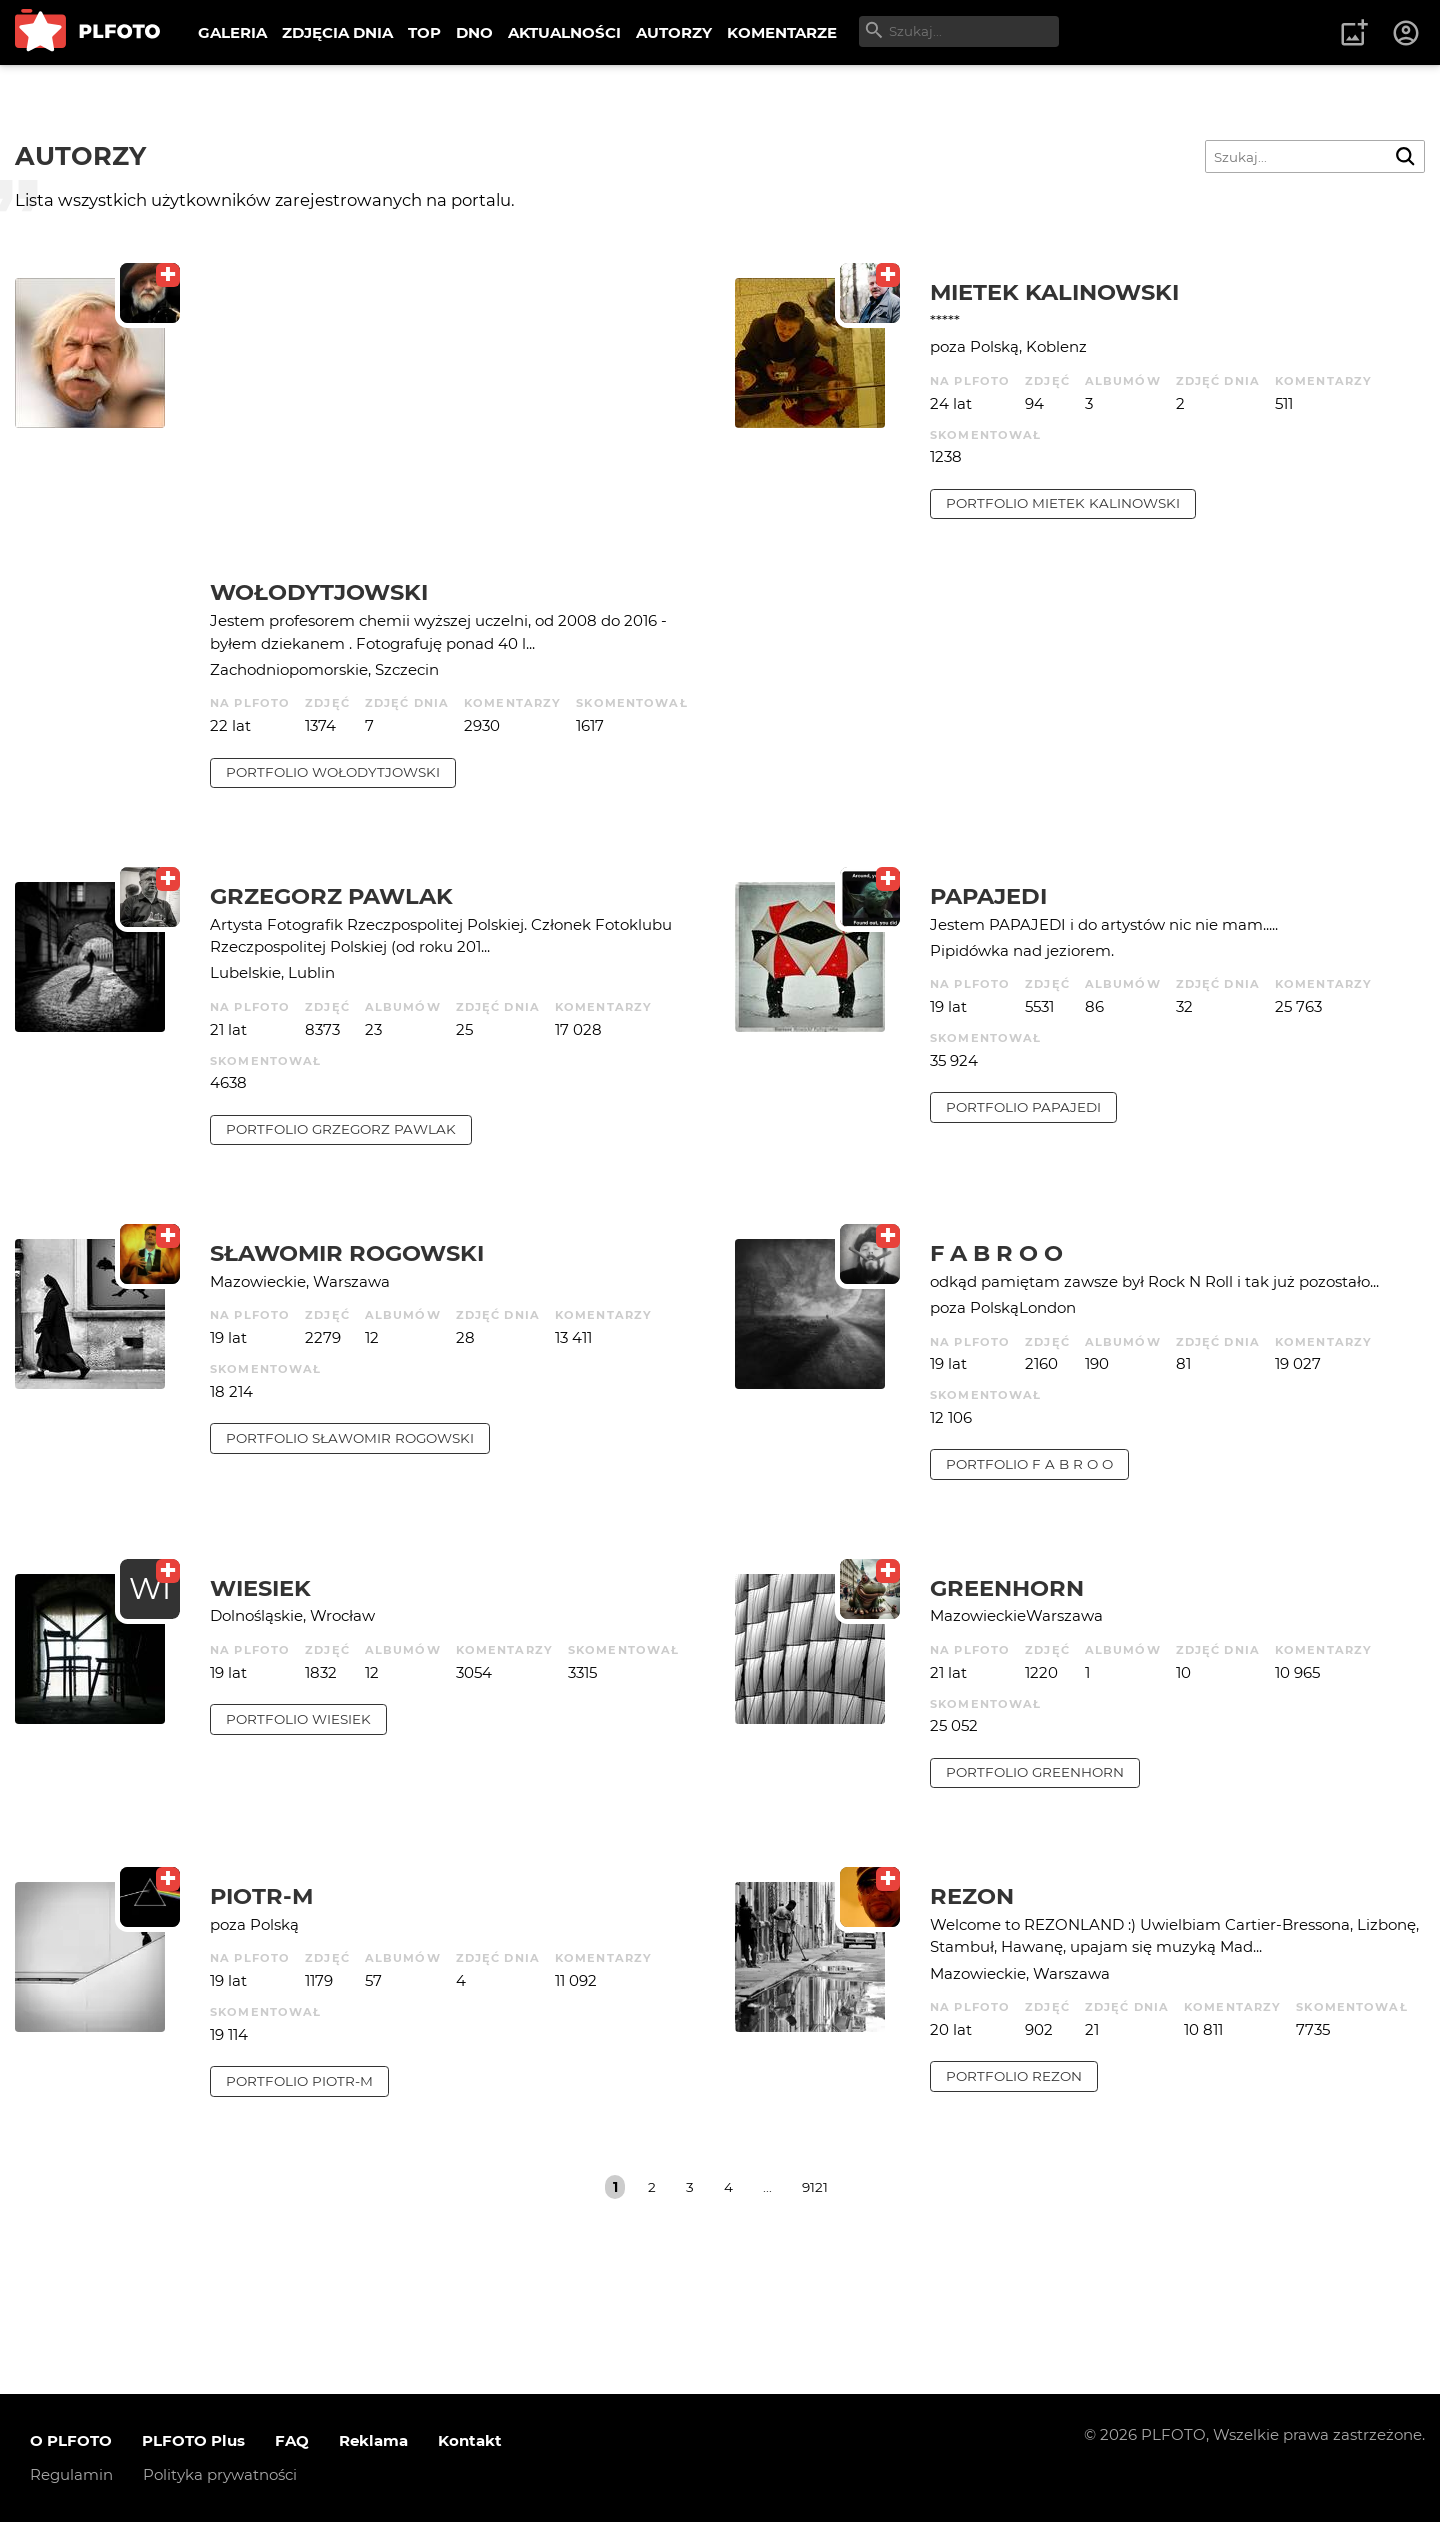 Image resolution: width=1440 pixels, height=2522 pixels. Describe the element at coordinates (782, 32) in the screenshot. I see `KOMENTARZE [menuitem]` at that location.